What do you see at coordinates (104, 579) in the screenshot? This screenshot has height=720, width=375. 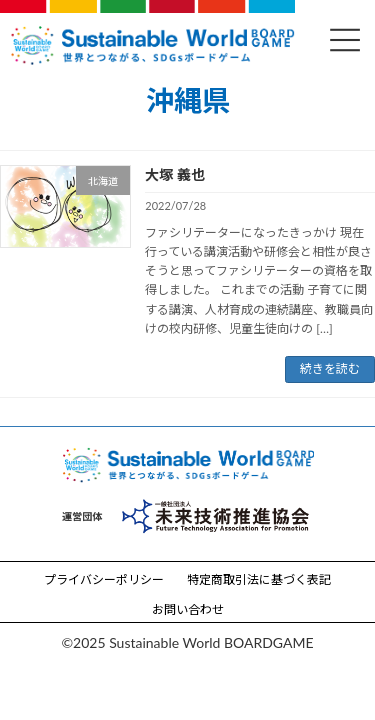 I see `プライバシーポリシー` at bounding box center [104, 579].